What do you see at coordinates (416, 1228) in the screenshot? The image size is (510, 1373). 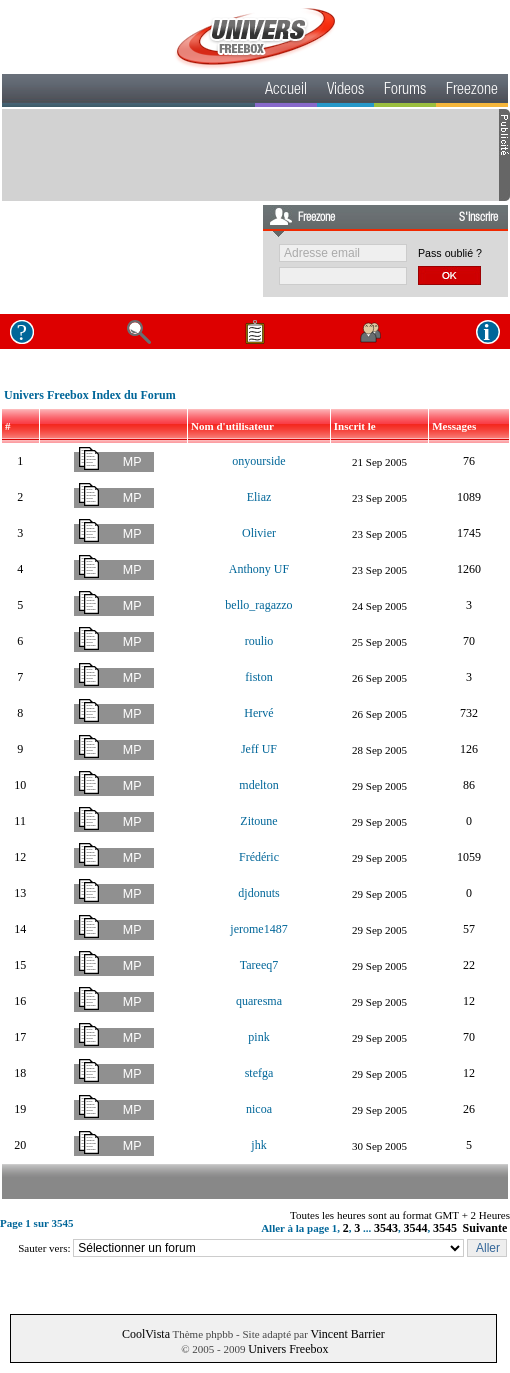 I see `3544` at bounding box center [416, 1228].